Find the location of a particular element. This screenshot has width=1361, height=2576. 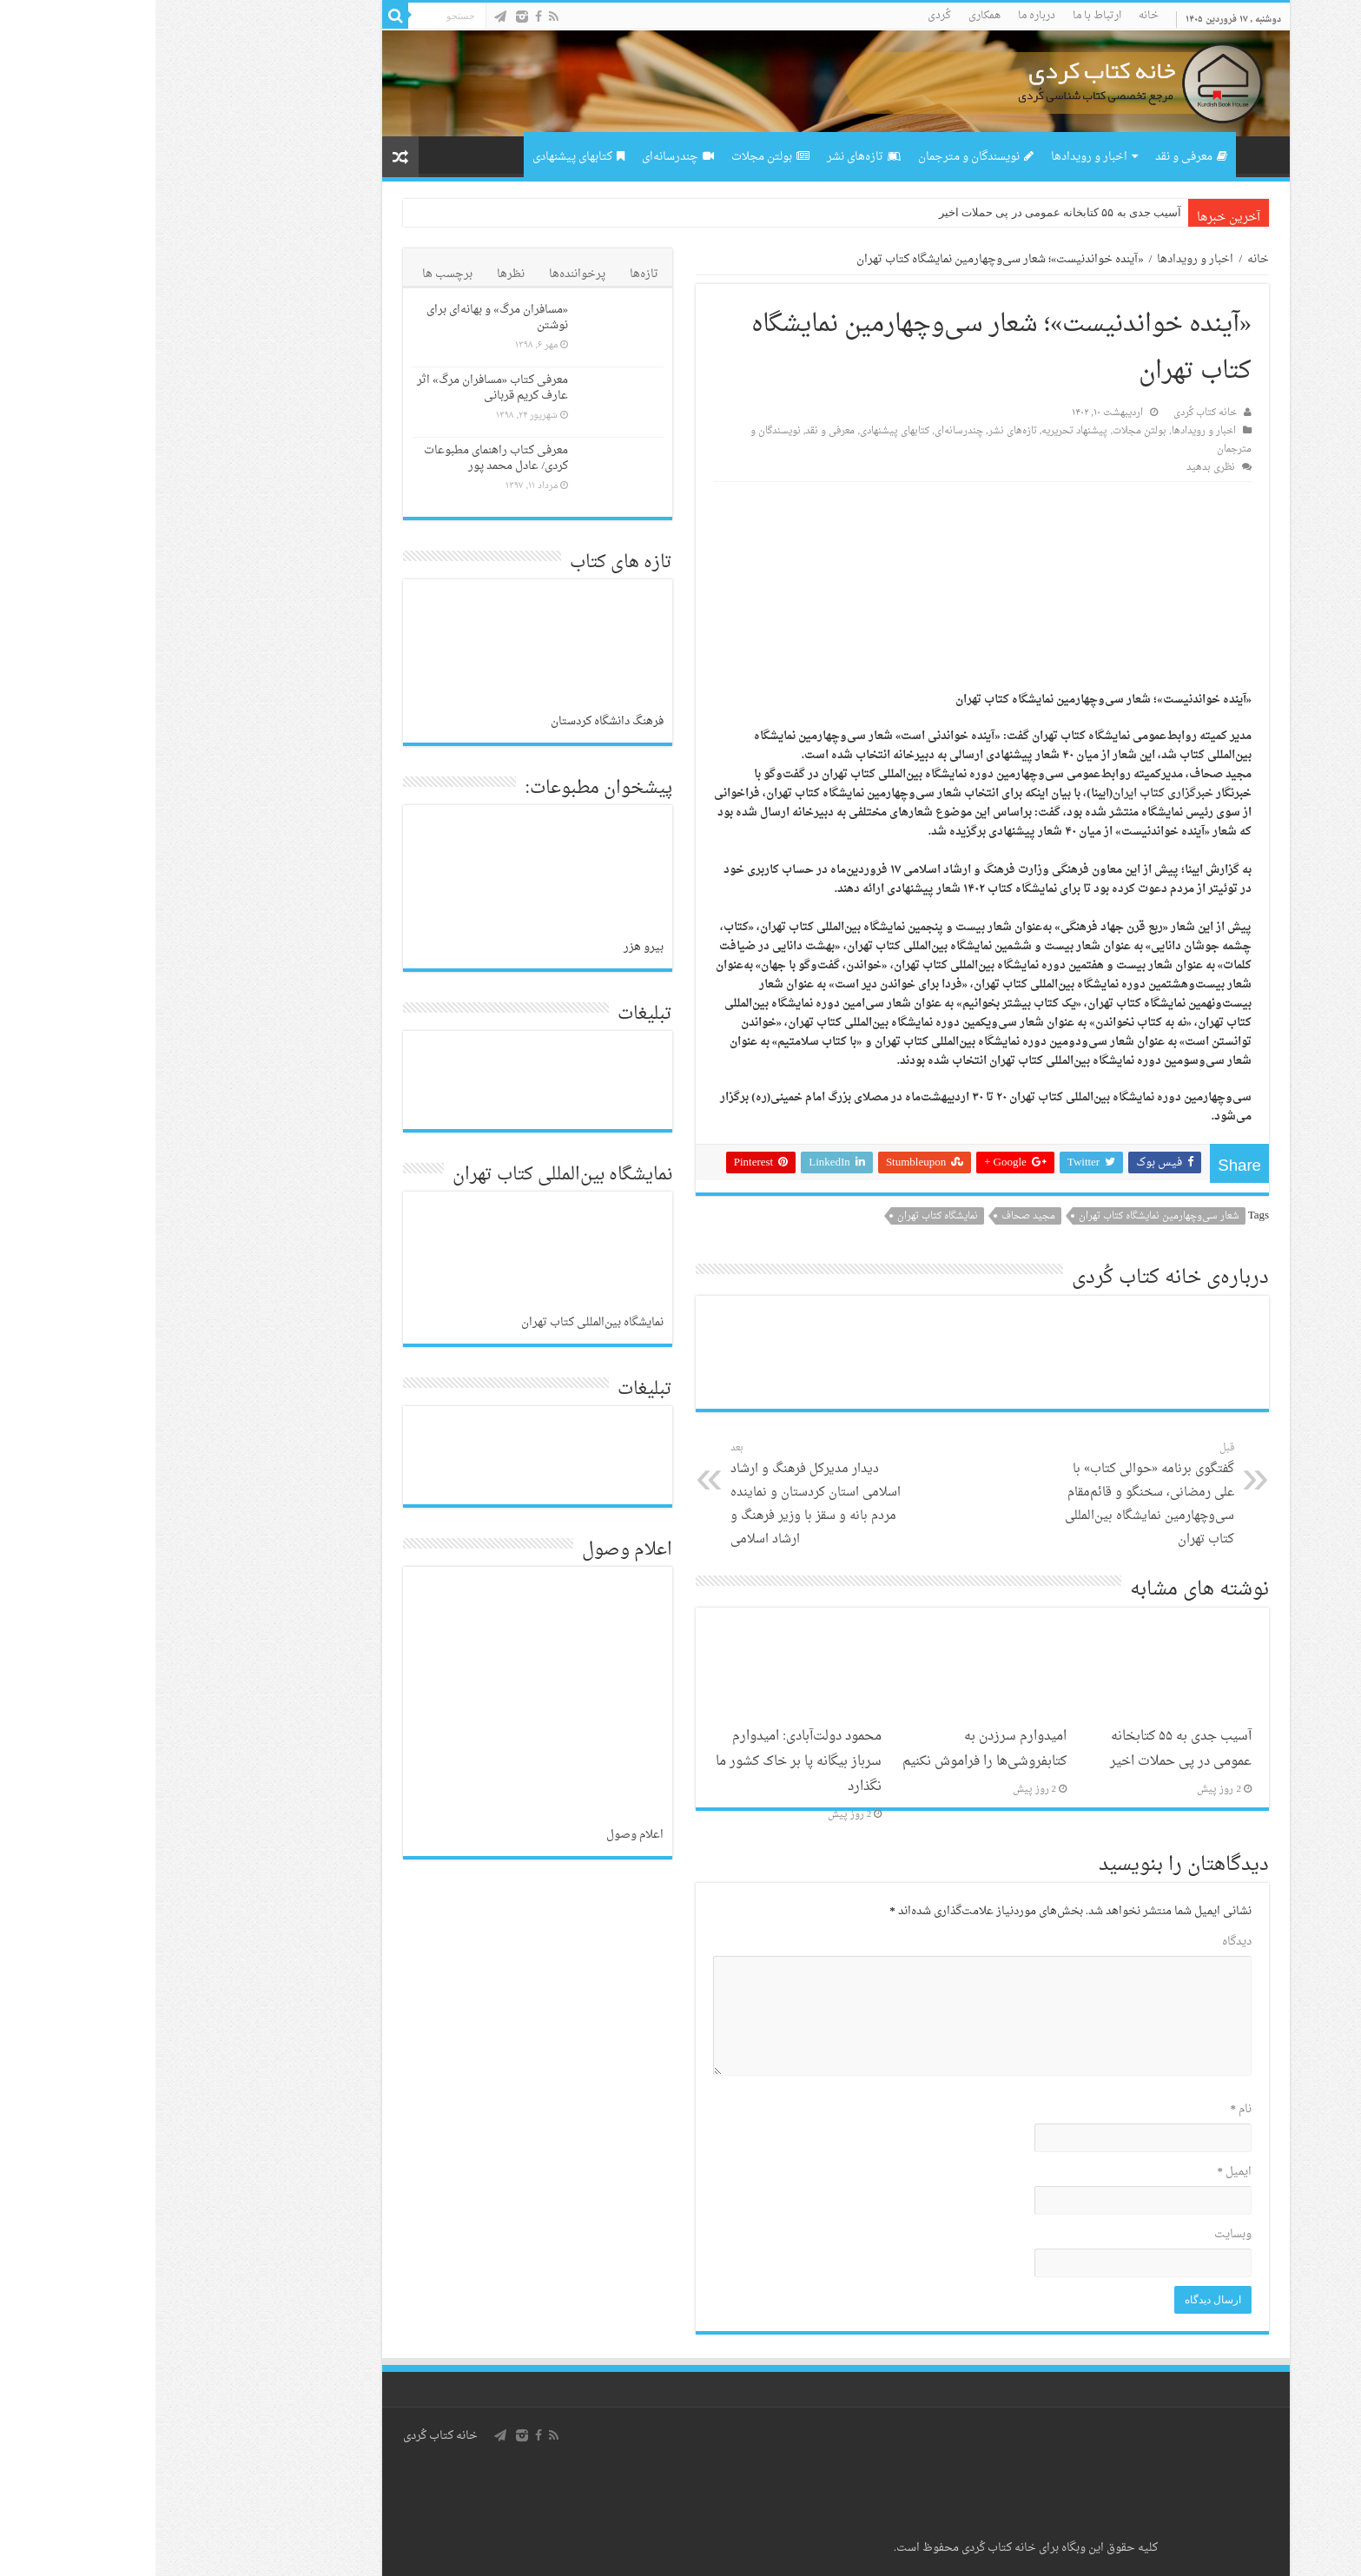

چندرسانه‌ای is located at coordinates (522, 157).